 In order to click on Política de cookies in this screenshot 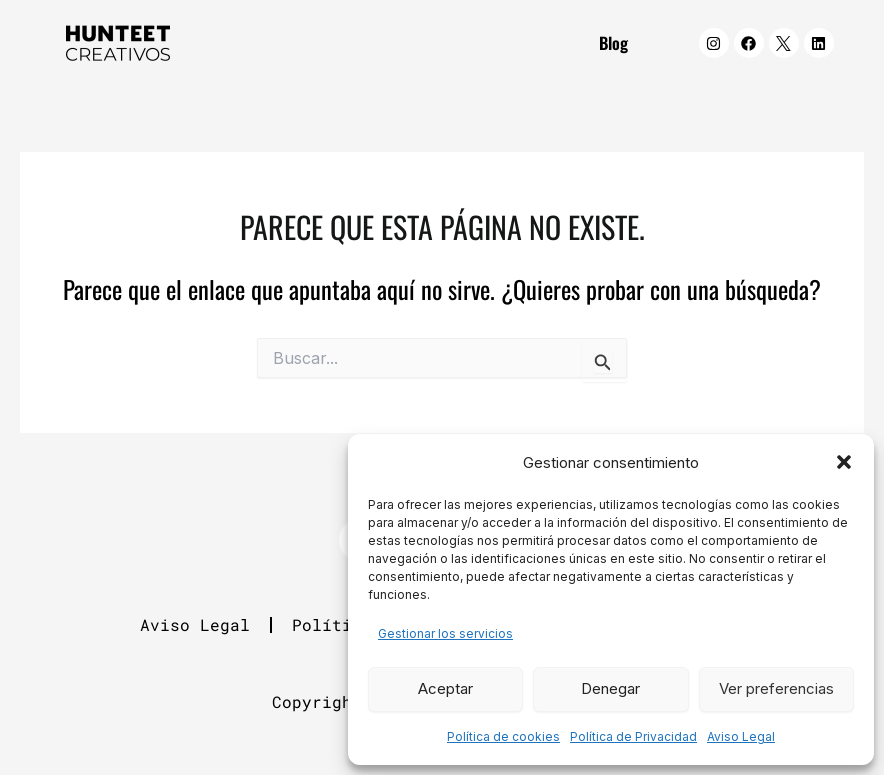, I will do `click(503, 736)`.